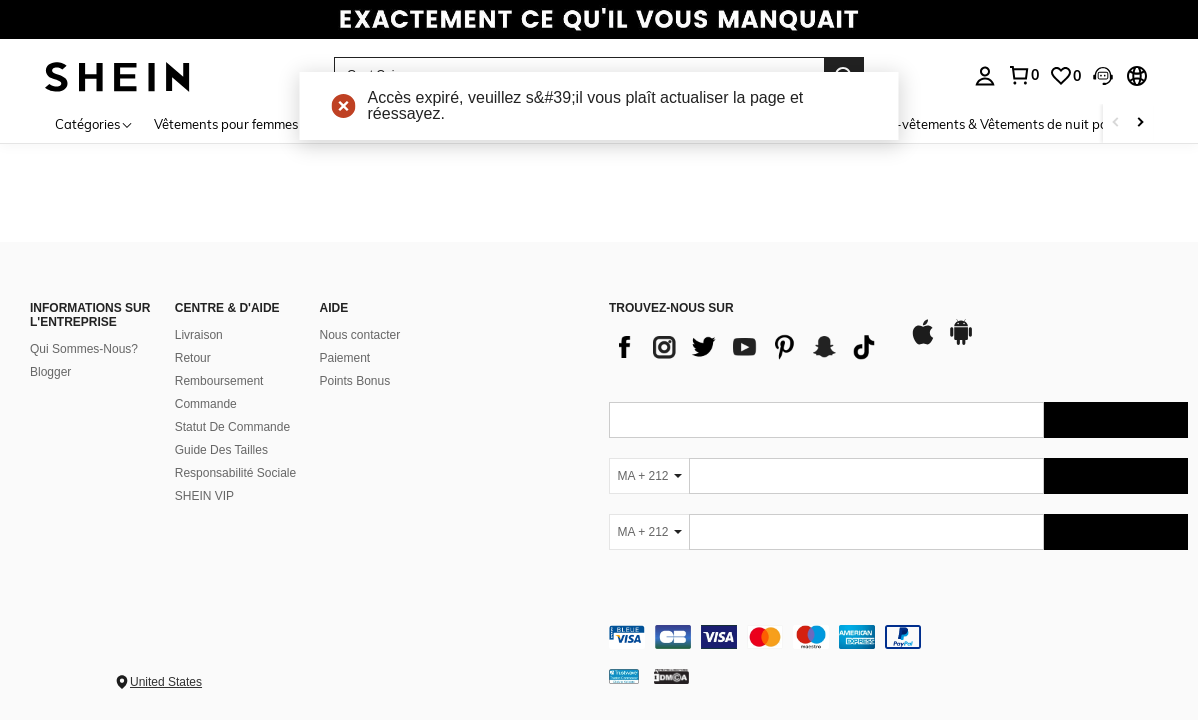  I want to click on Nous contacter, so click(360, 335).